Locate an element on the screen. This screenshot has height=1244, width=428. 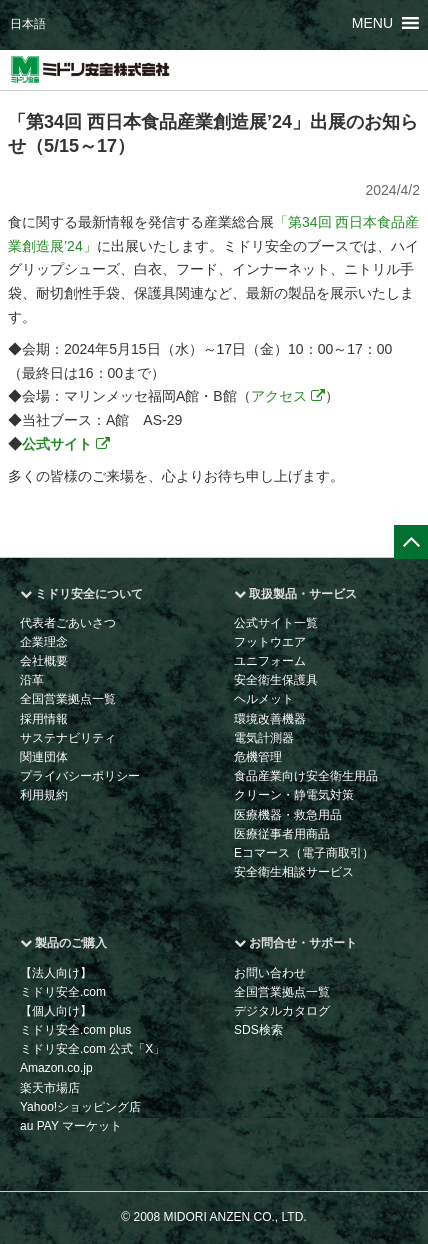
危機管理 is located at coordinates (258, 757).